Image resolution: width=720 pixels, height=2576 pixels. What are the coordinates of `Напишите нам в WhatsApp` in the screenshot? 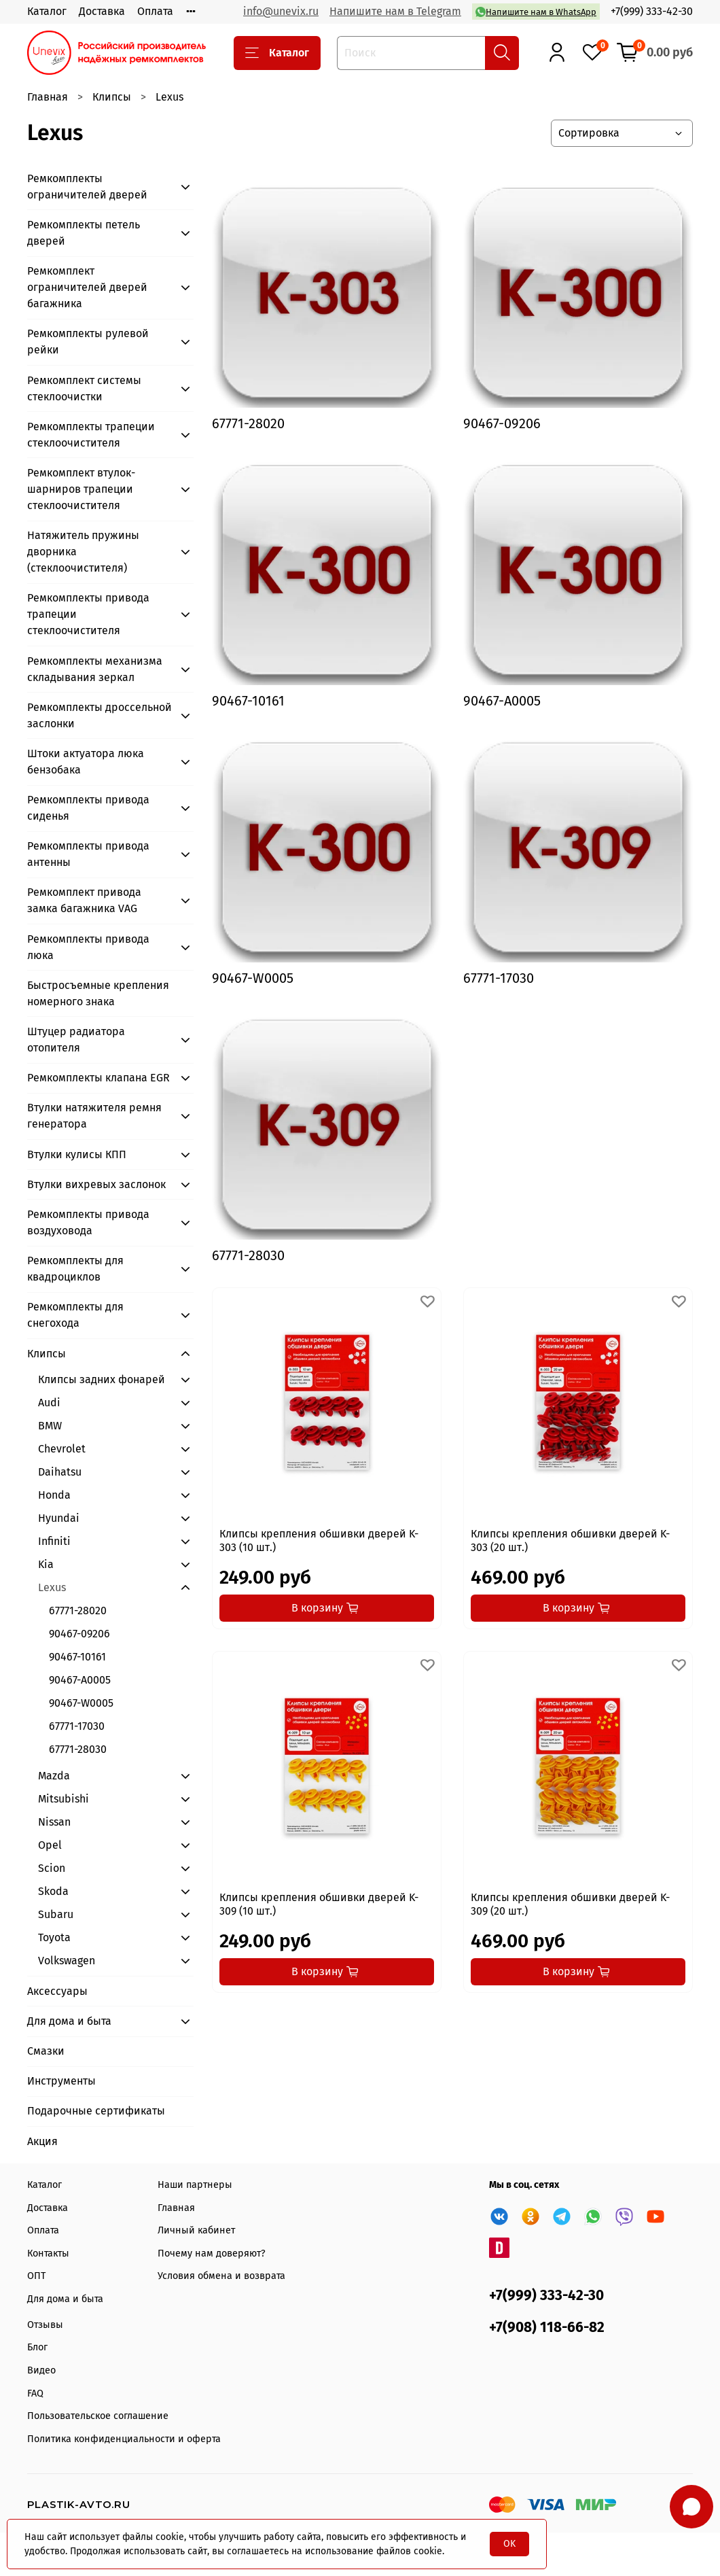 It's located at (535, 12).